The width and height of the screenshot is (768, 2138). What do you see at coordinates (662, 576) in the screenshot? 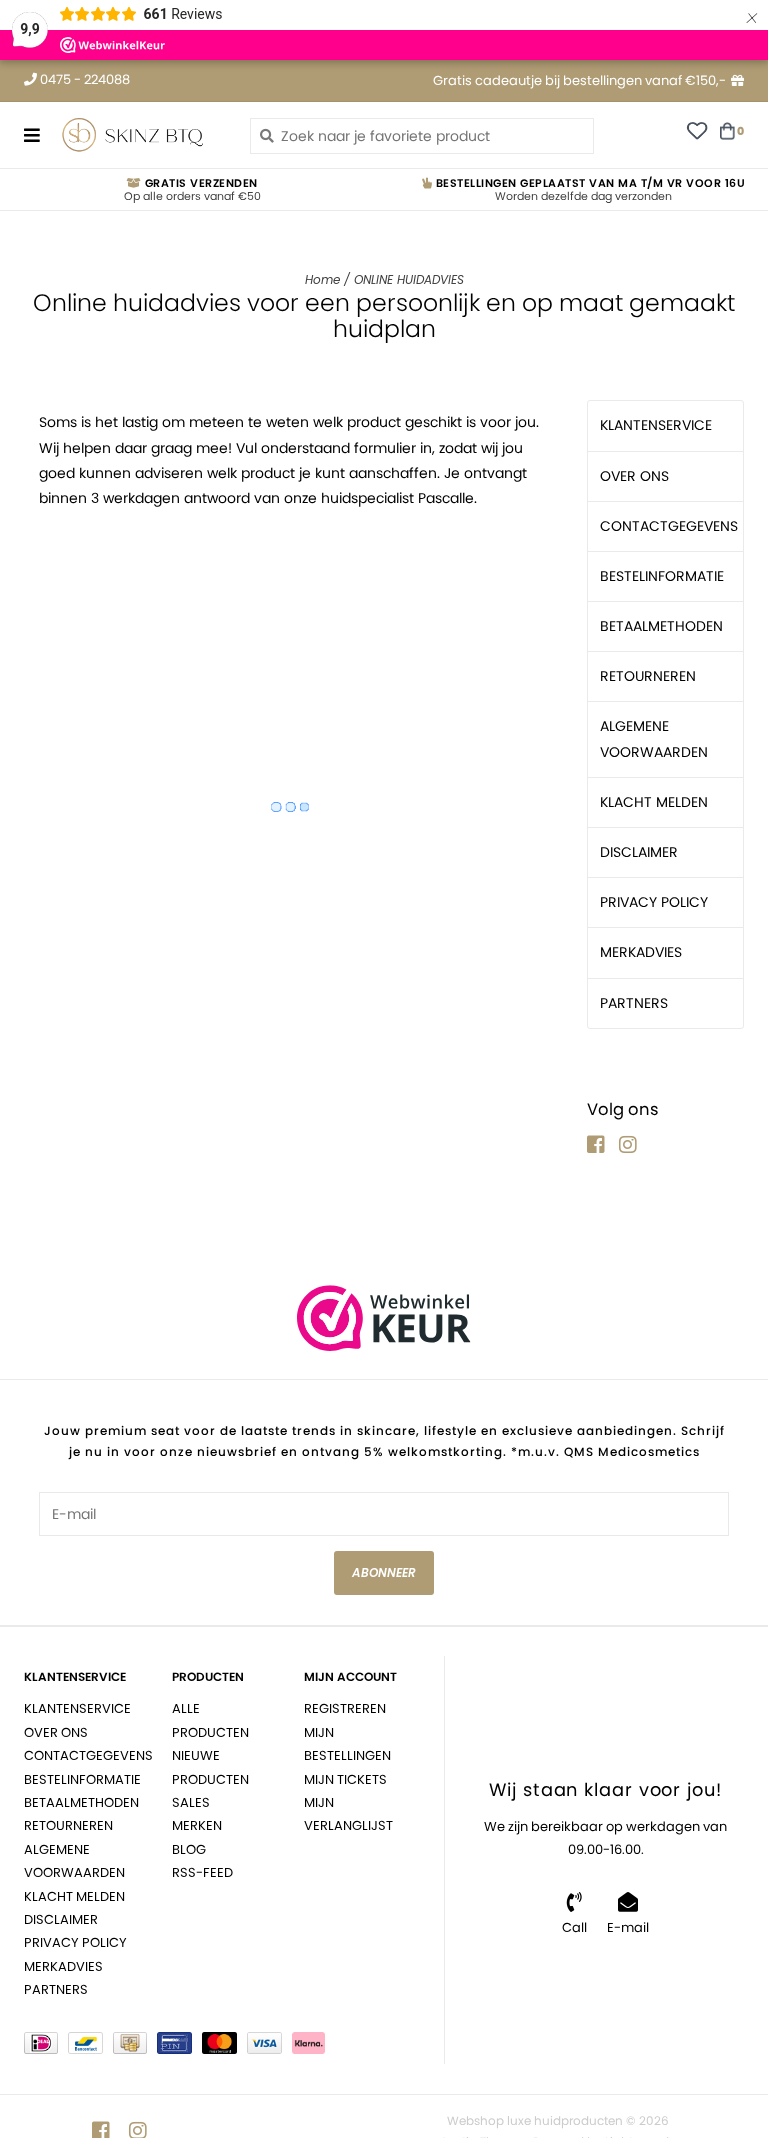
I see `BESTELINFORMATIE` at bounding box center [662, 576].